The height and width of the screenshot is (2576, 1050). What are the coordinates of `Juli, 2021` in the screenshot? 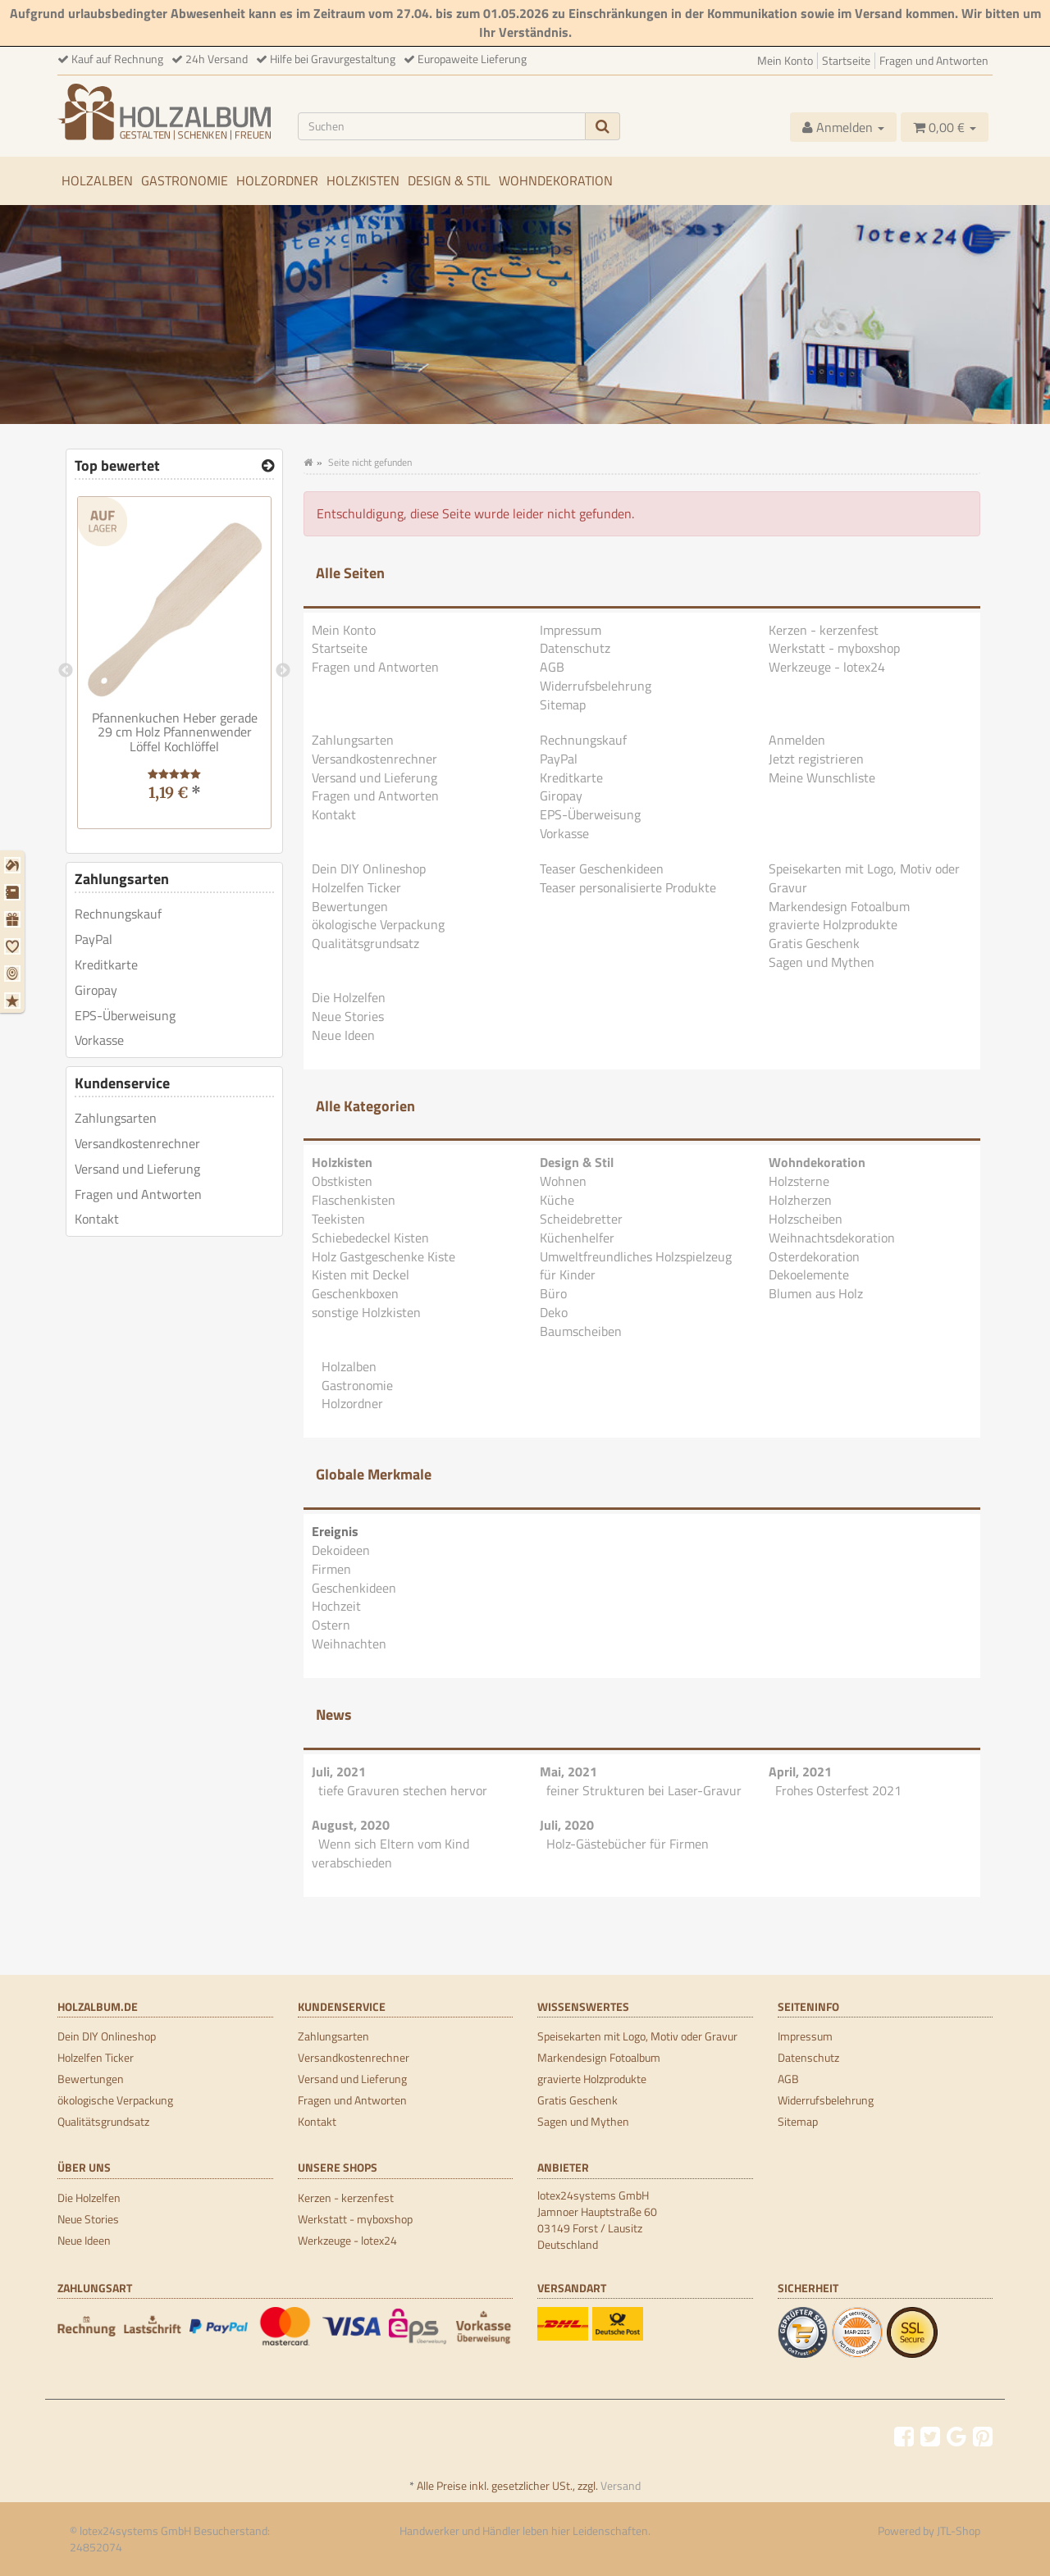 It's located at (339, 1771).